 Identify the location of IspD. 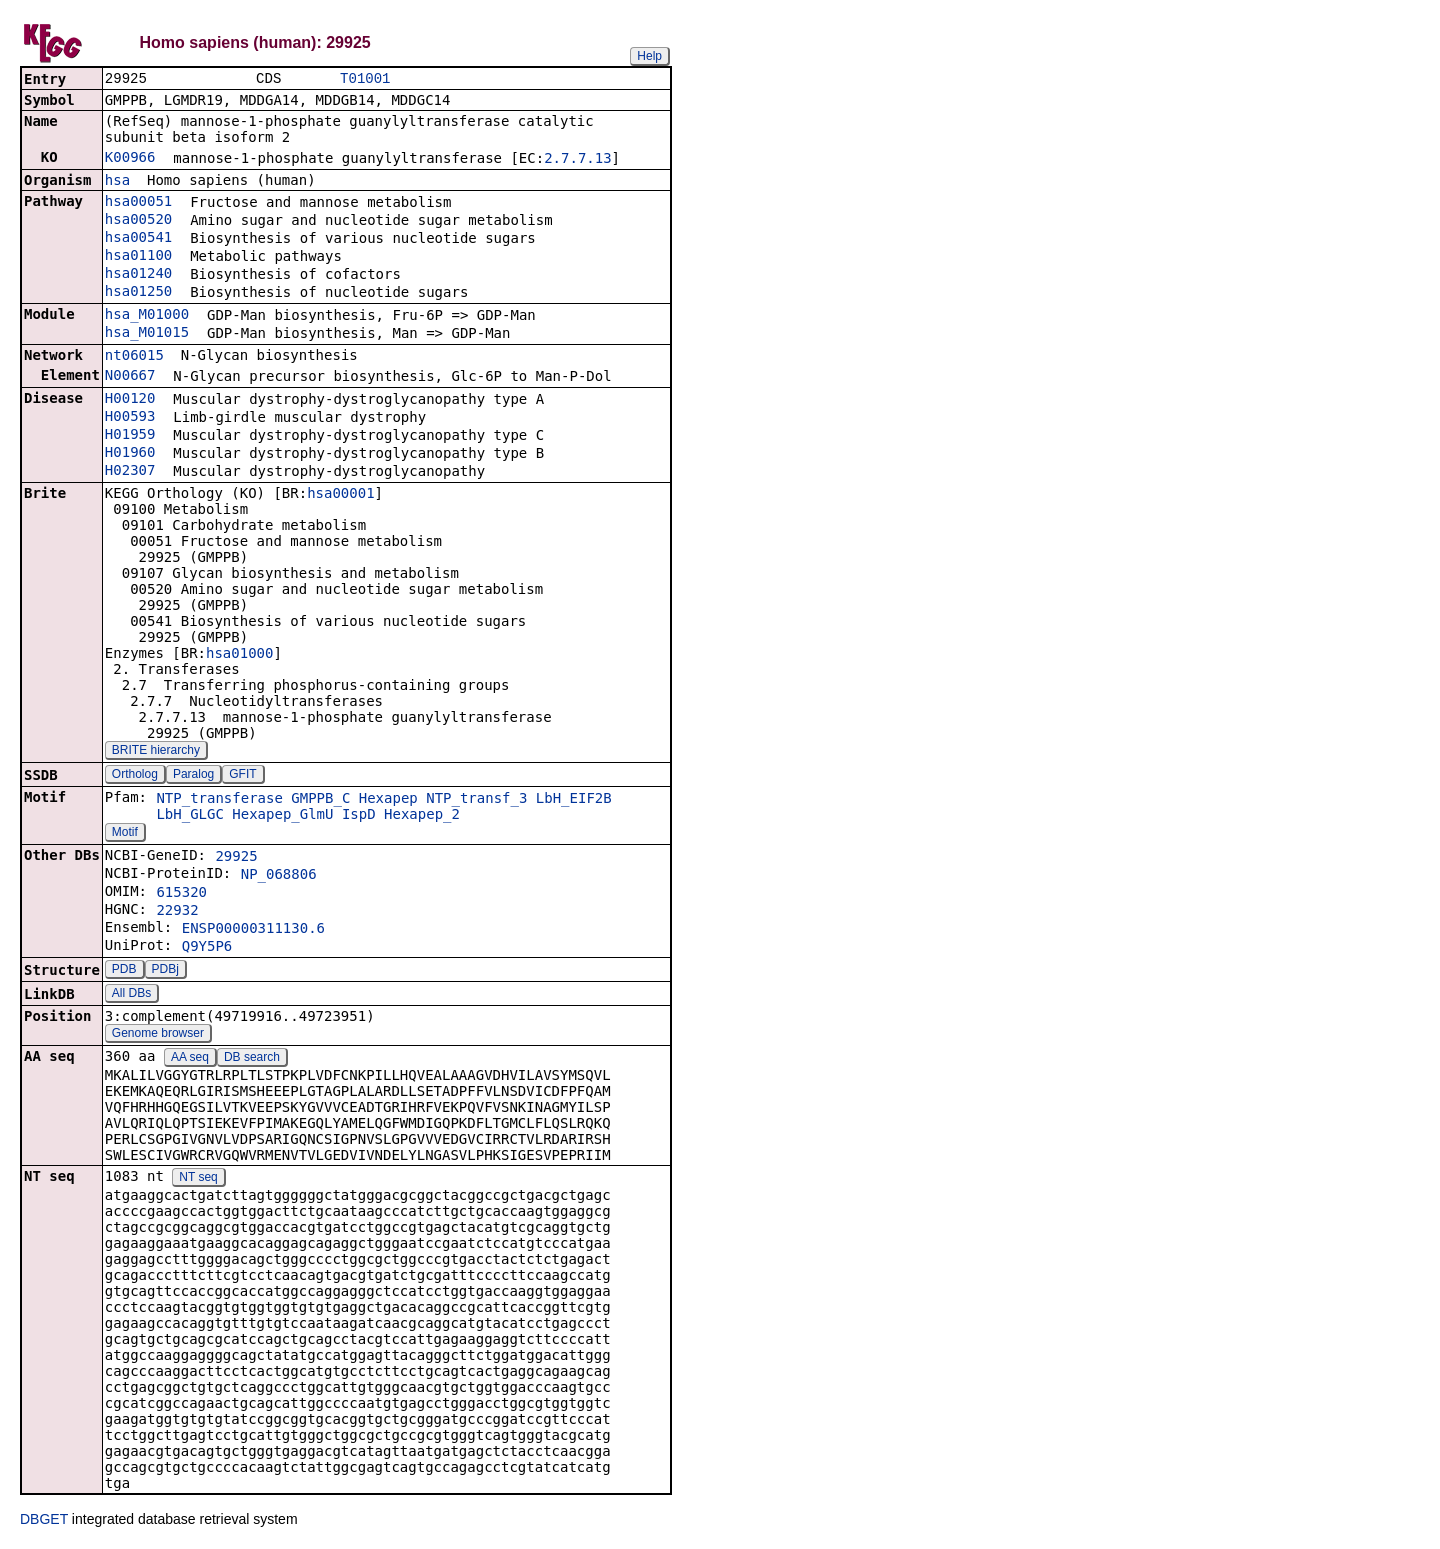
(359, 816).